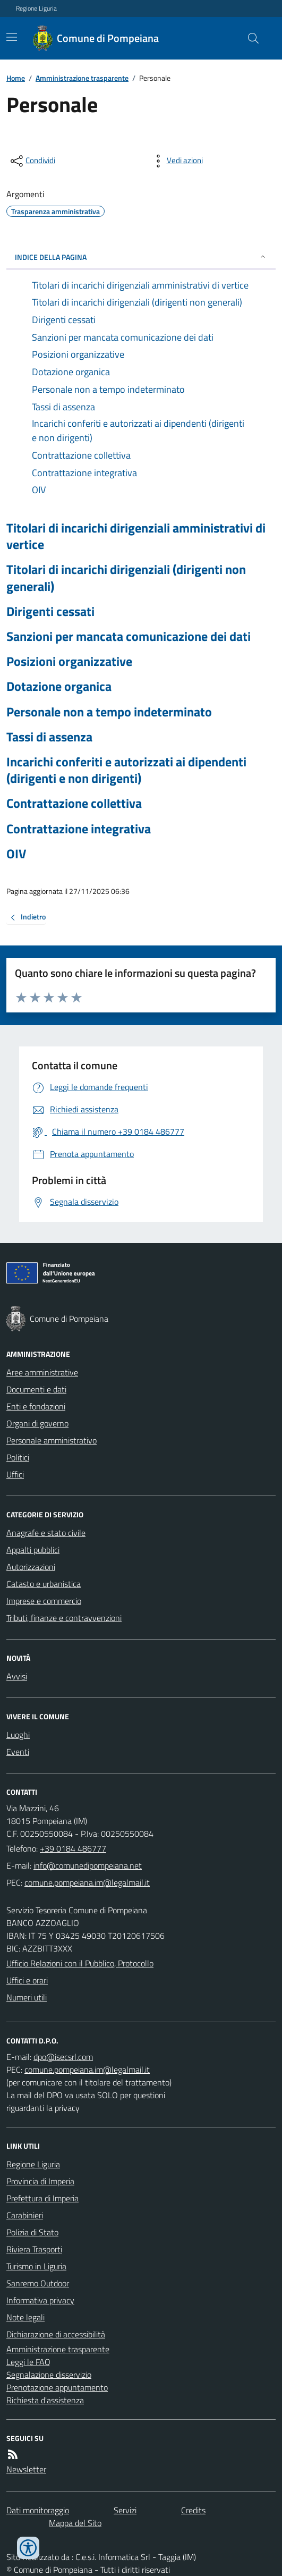 The width and height of the screenshot is (282, 2576). Describe the element at coordinates (59, 686) in the screenshot. I see `Dotazione organica` at that location.